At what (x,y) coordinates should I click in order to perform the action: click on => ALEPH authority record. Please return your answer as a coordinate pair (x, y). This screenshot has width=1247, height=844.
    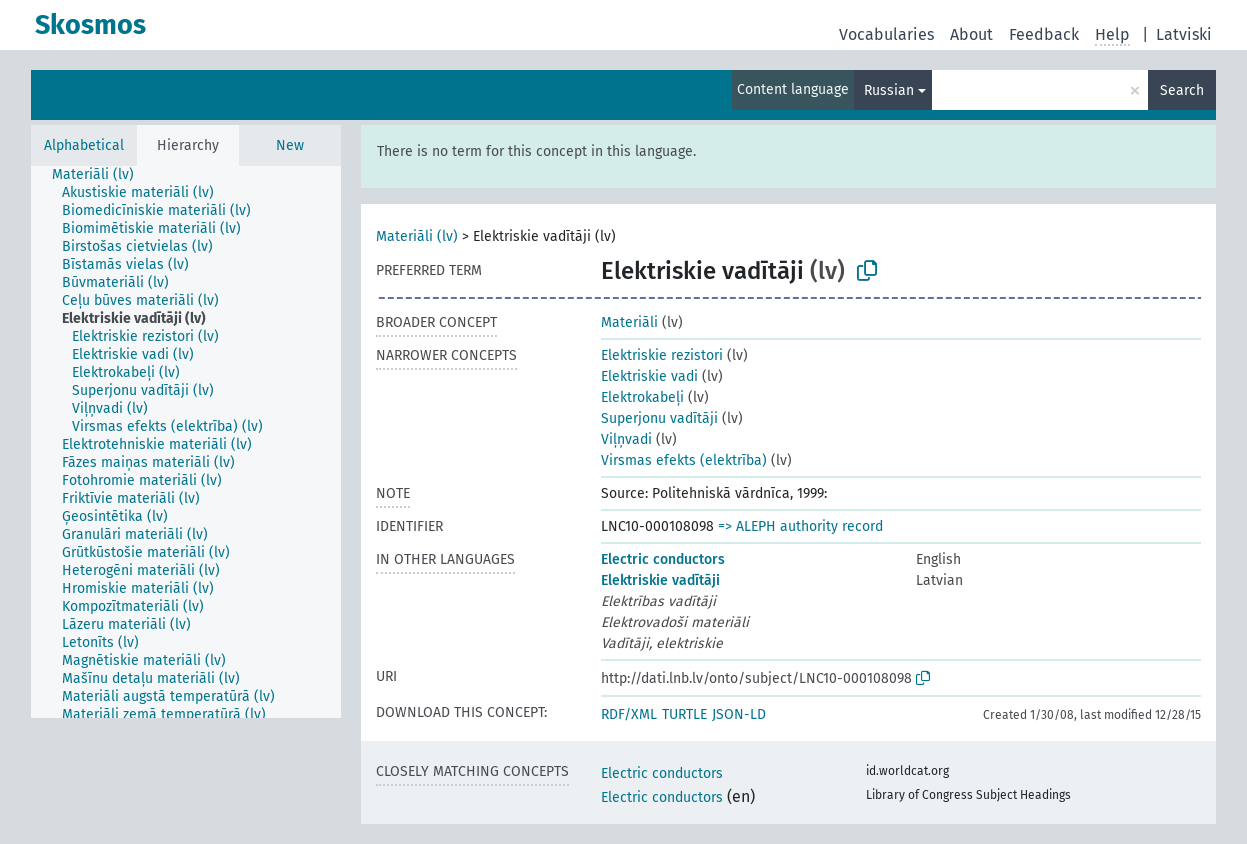
    Looking at the image, I should click on (800, 526).